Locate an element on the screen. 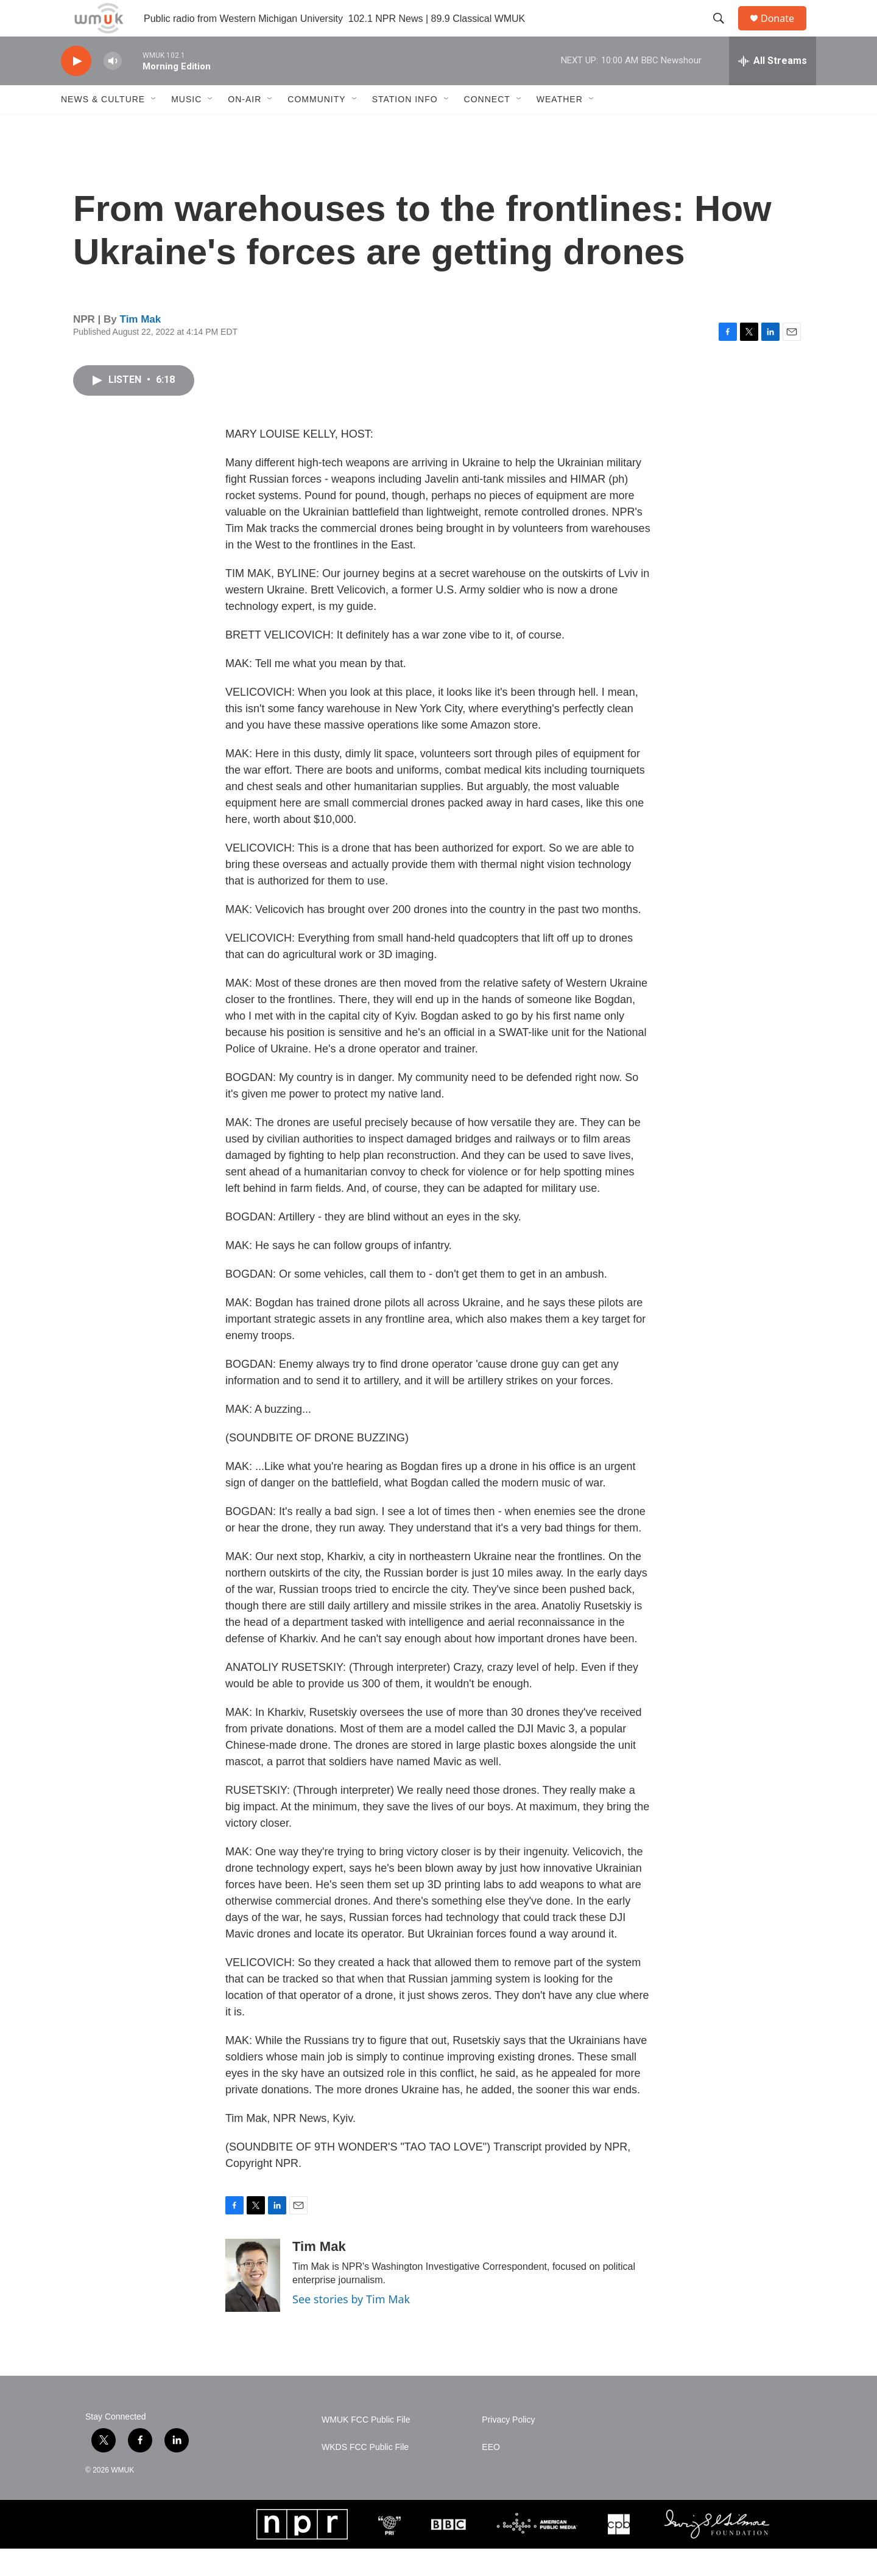 The height and width of the screenshot is (2576, 877). Station Info is located at coordinates (405, 126).